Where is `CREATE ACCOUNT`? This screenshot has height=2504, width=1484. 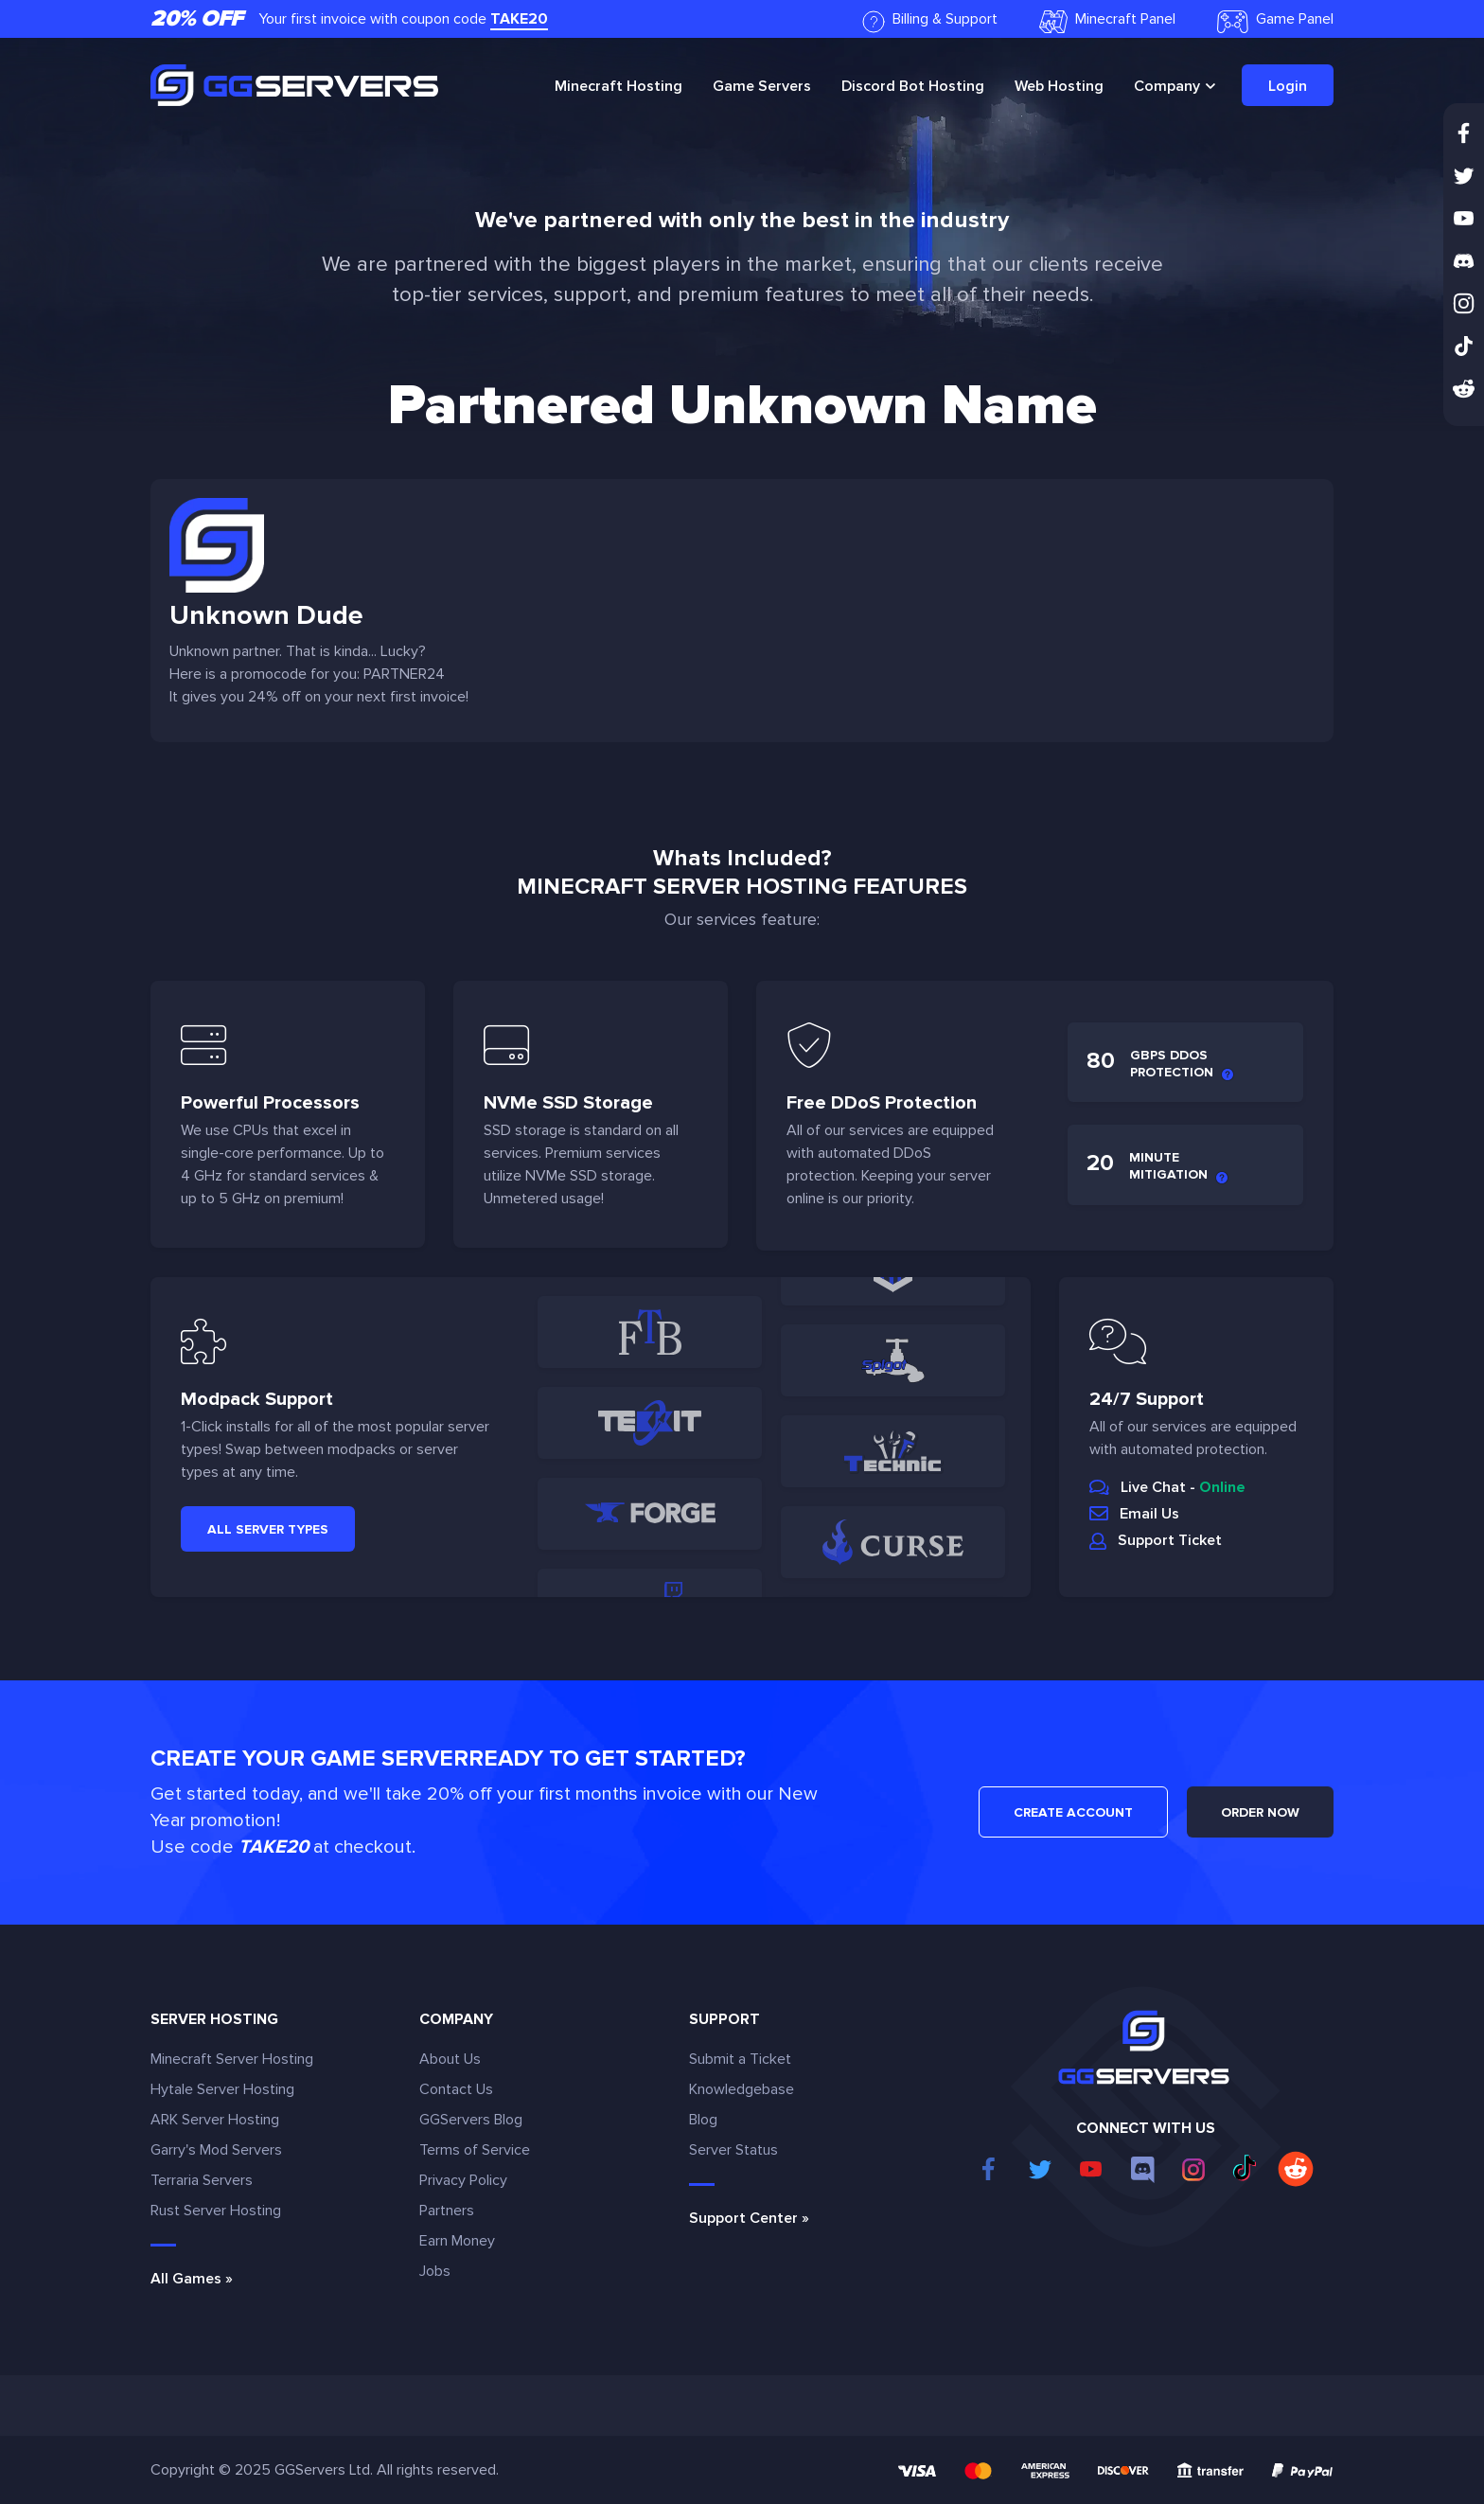
CREATE ACCOUNT is located at coordinates (1073, 1812).